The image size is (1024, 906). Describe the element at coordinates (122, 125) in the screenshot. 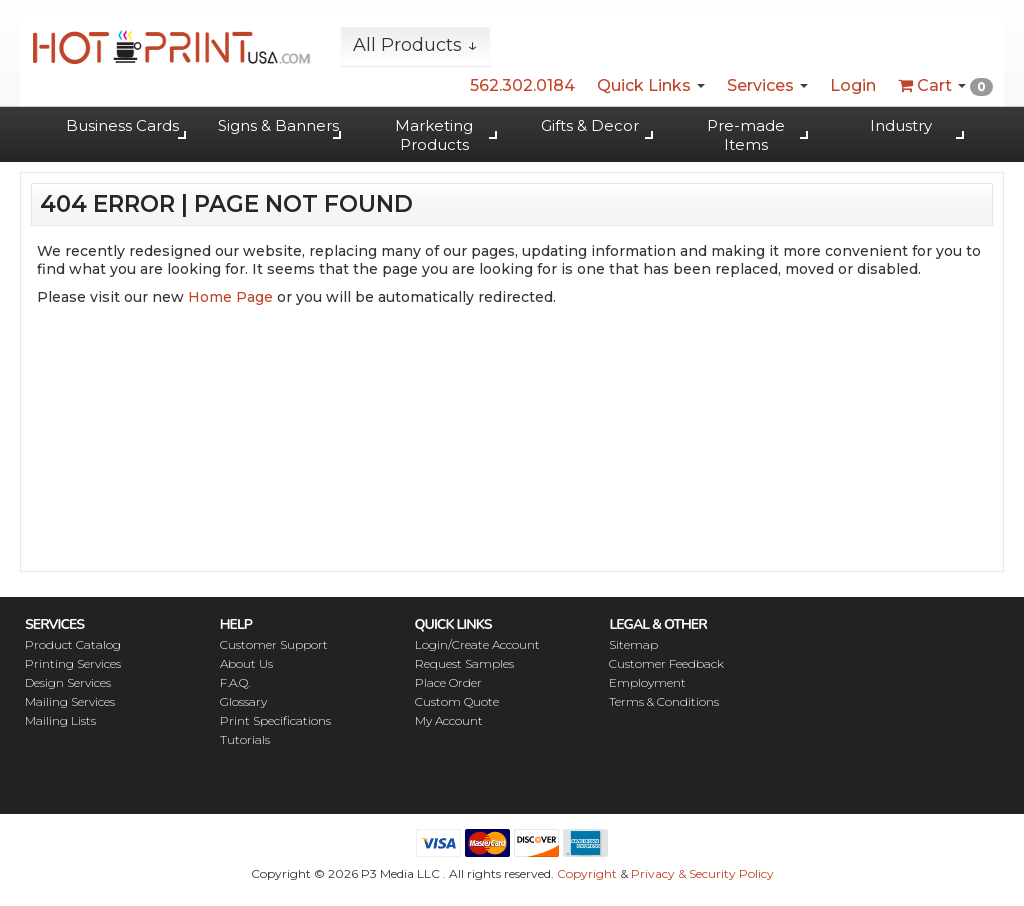

I see `Business Cards` at that location.